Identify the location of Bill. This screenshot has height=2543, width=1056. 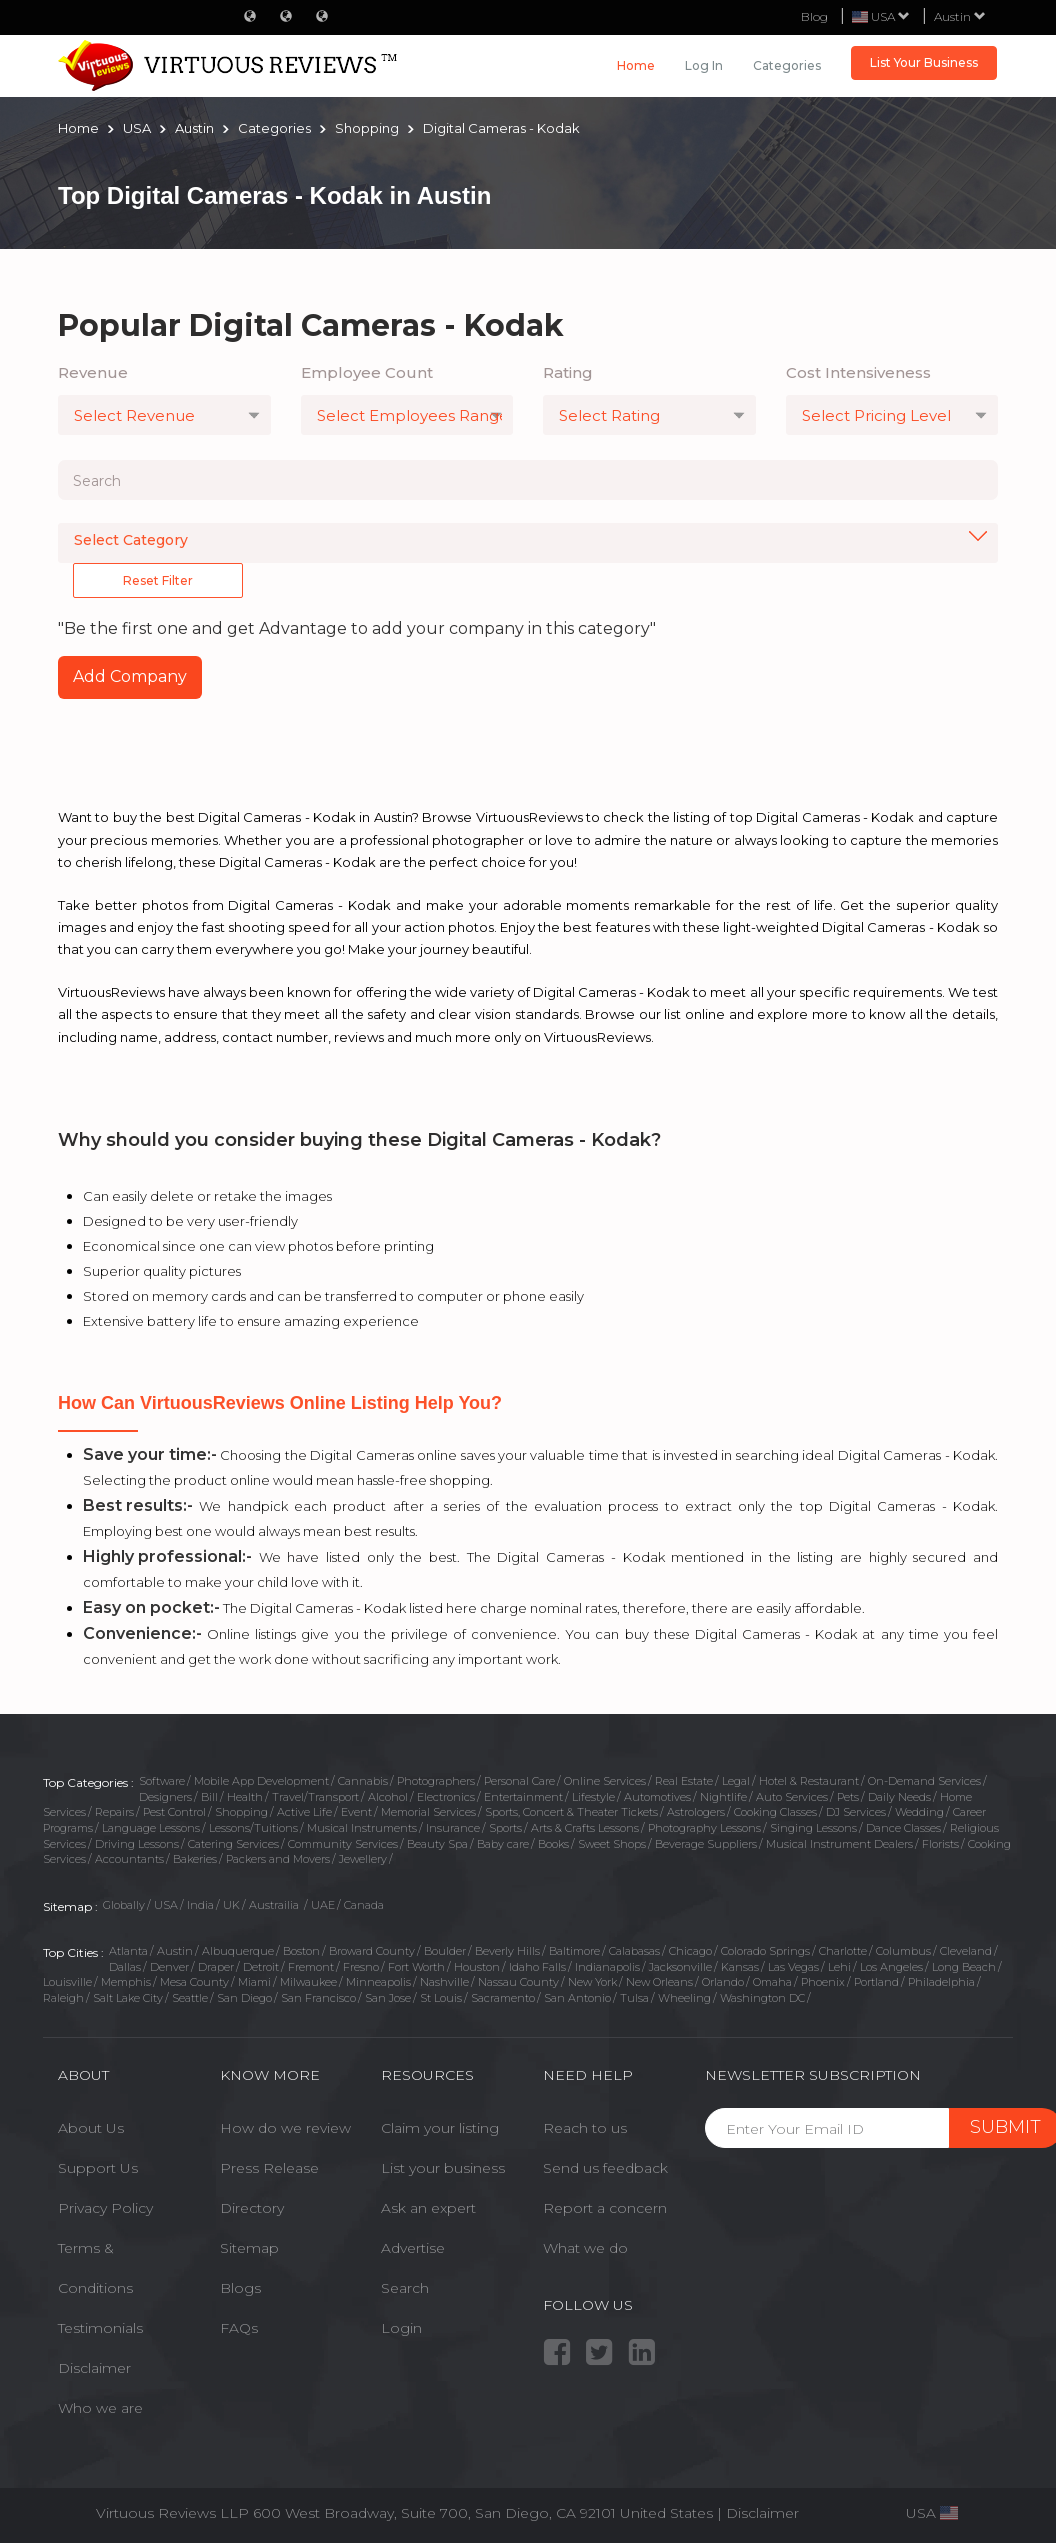
(209, 1797).